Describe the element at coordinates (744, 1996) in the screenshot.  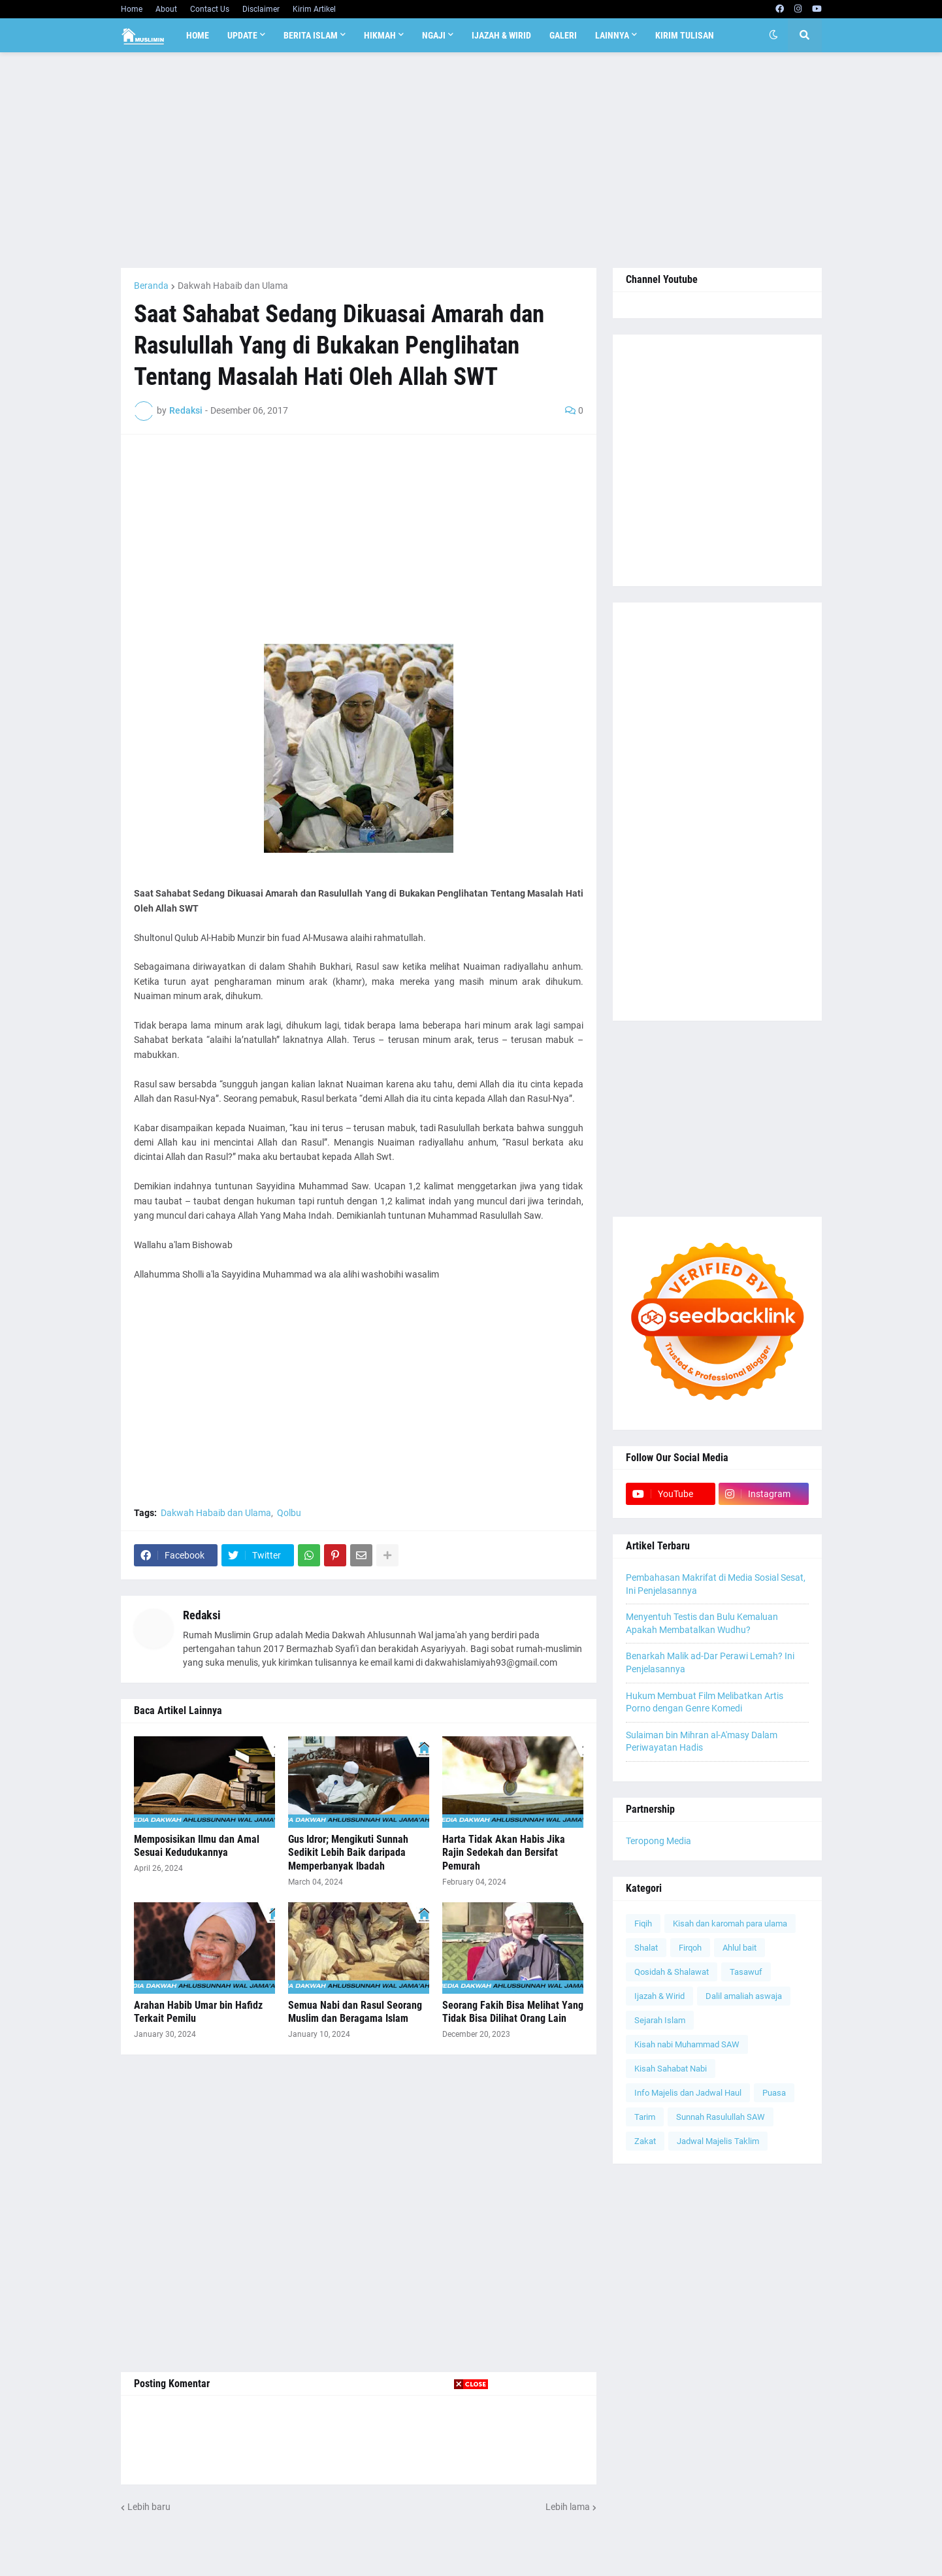
I see `Dalil amaliah aswaja` at that location.